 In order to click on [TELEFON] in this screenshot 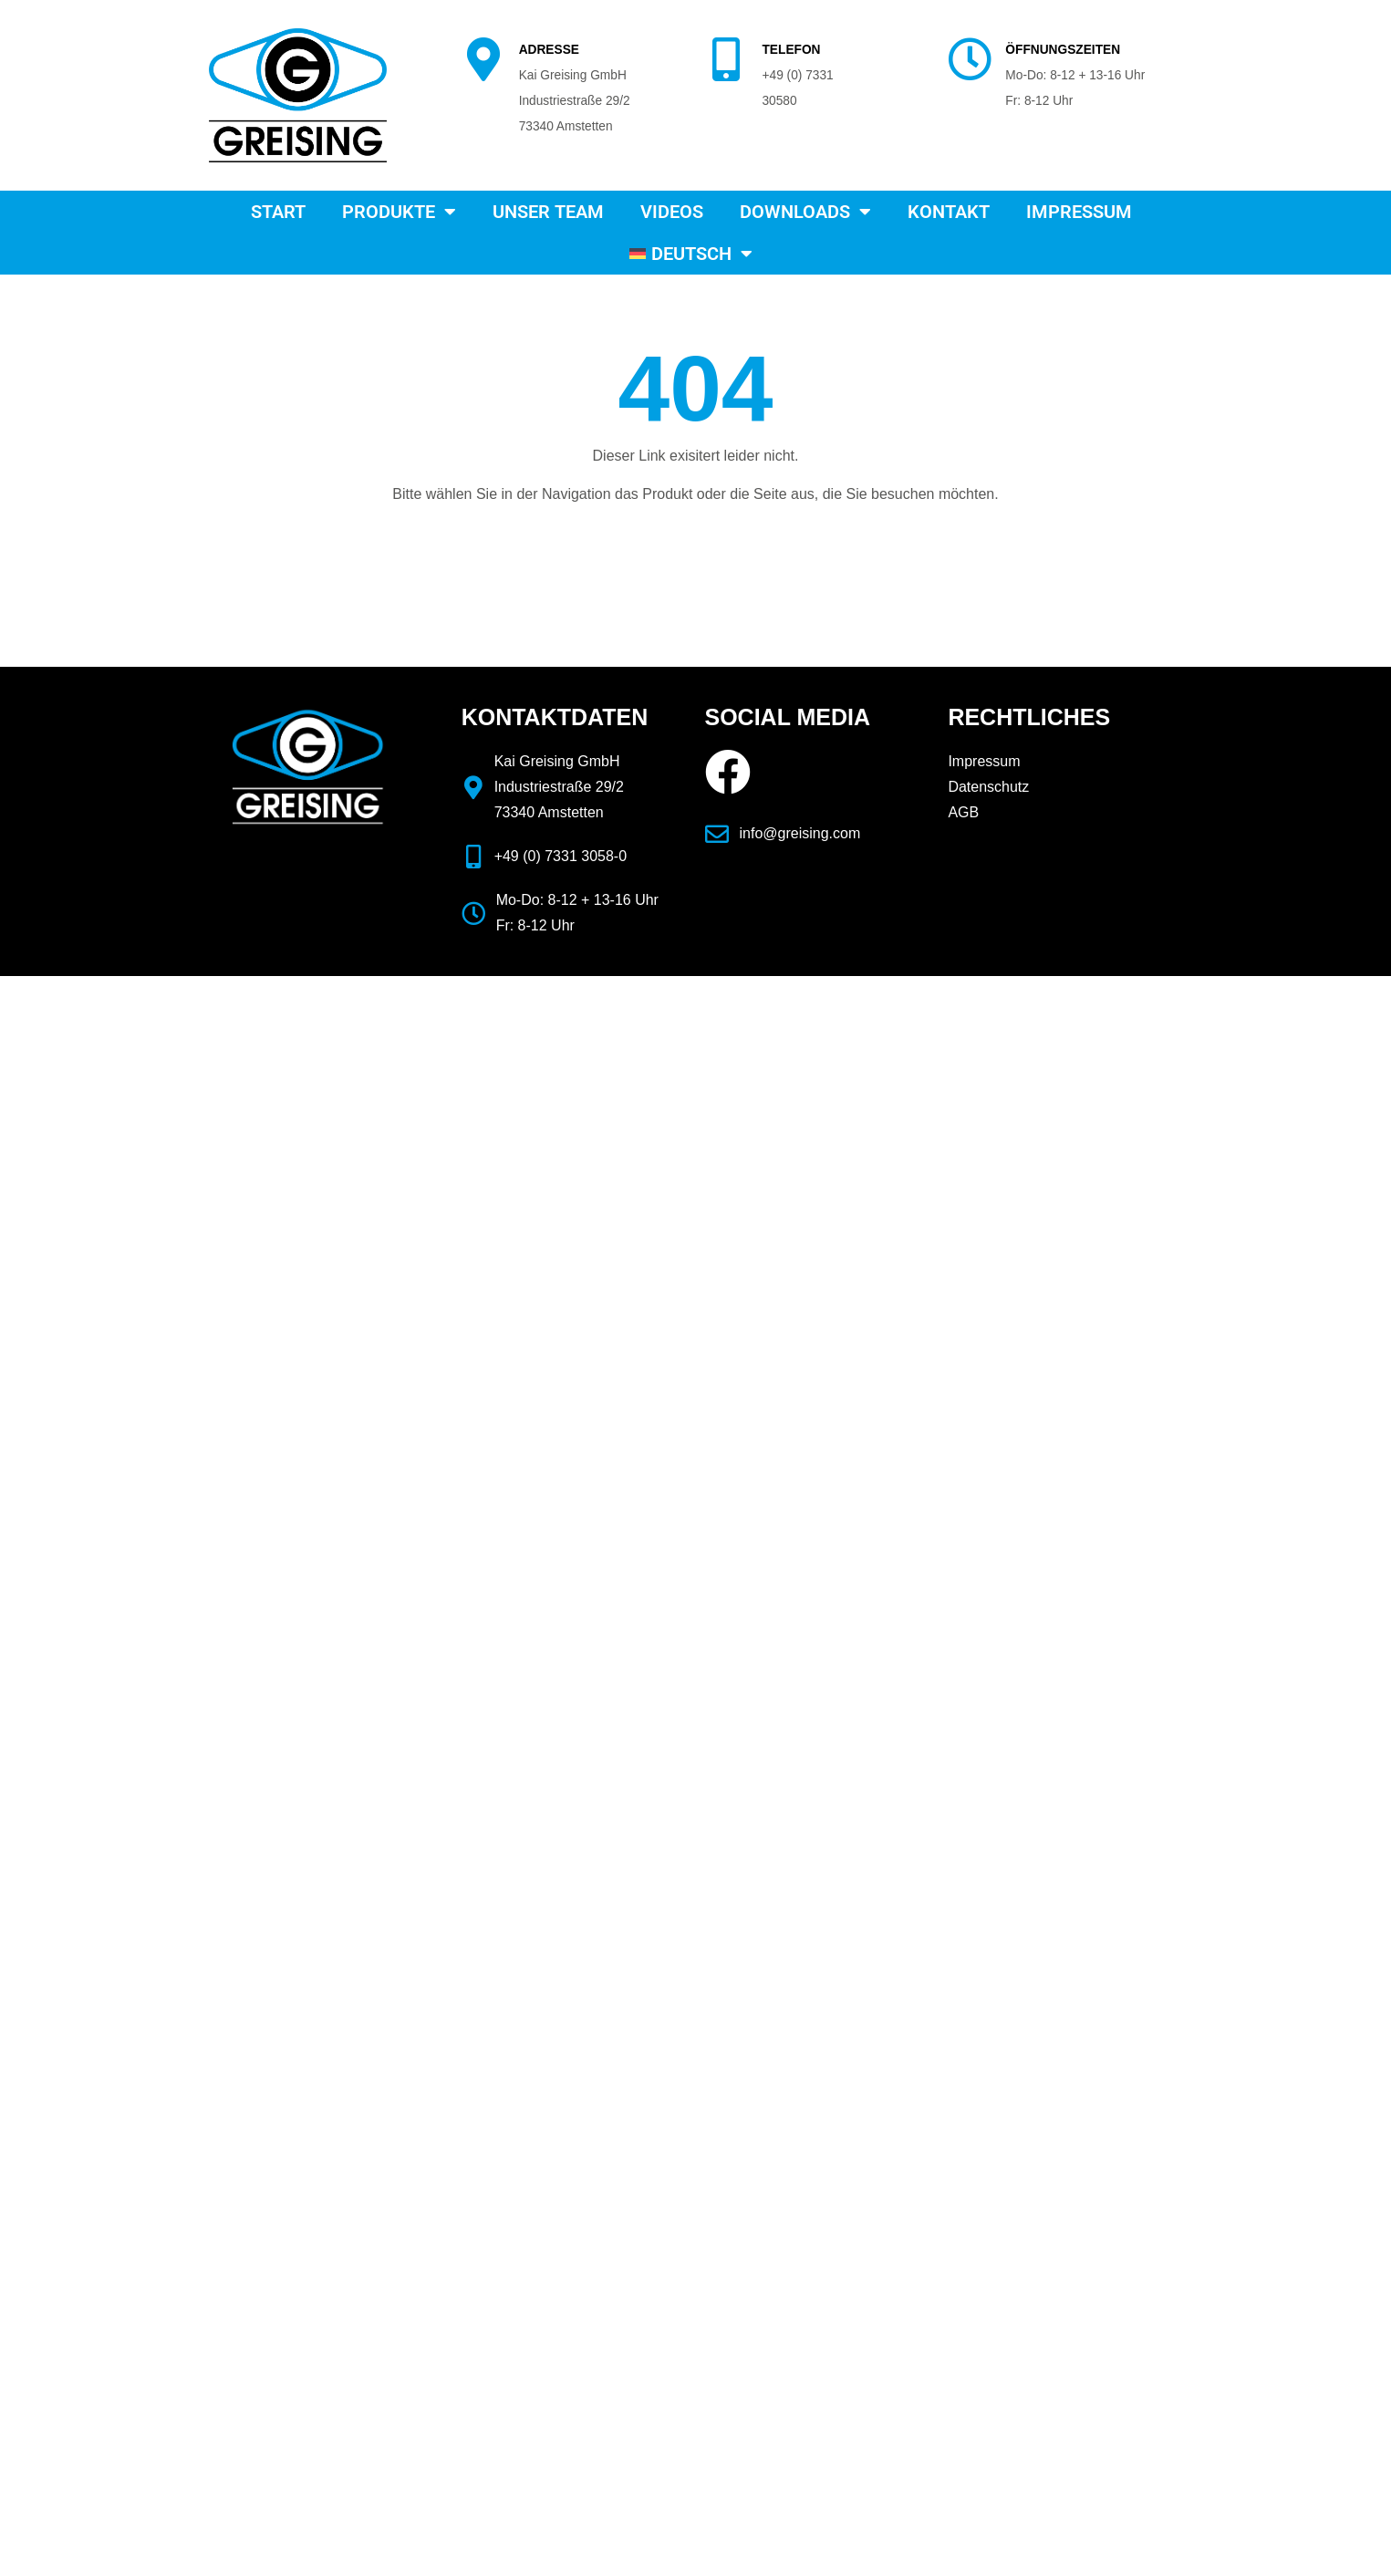, I will do `click(726, 59)`.